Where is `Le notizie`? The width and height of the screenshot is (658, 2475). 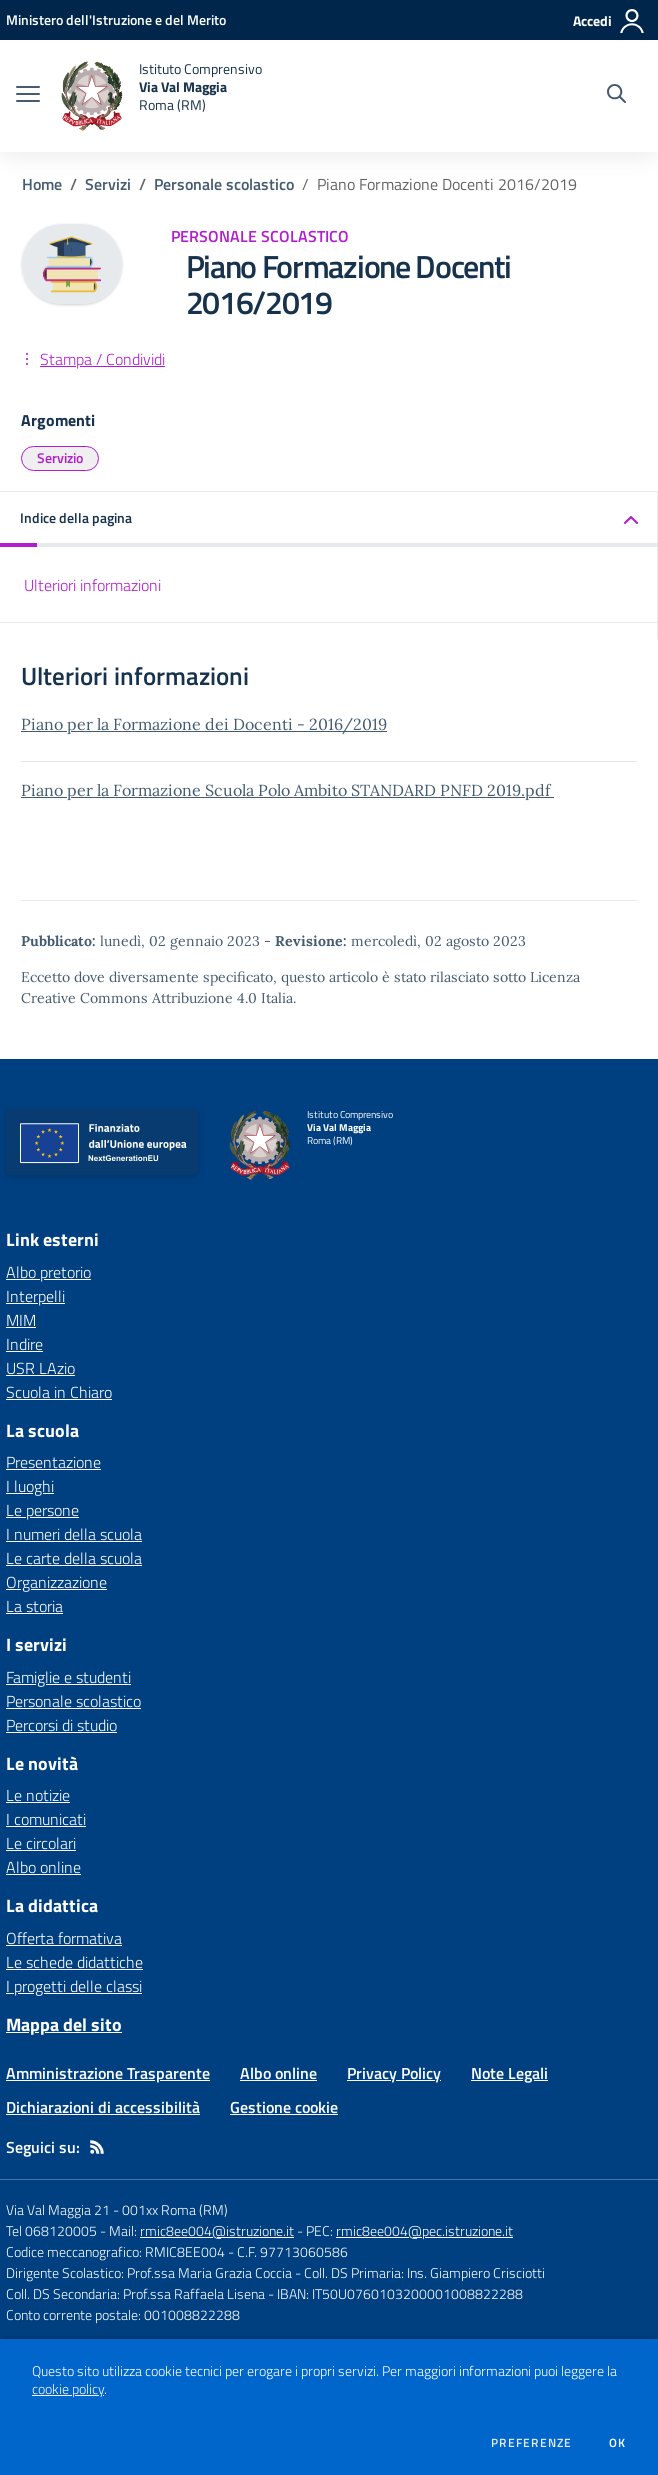
Le notizie is located at coordinates (38, 1795).